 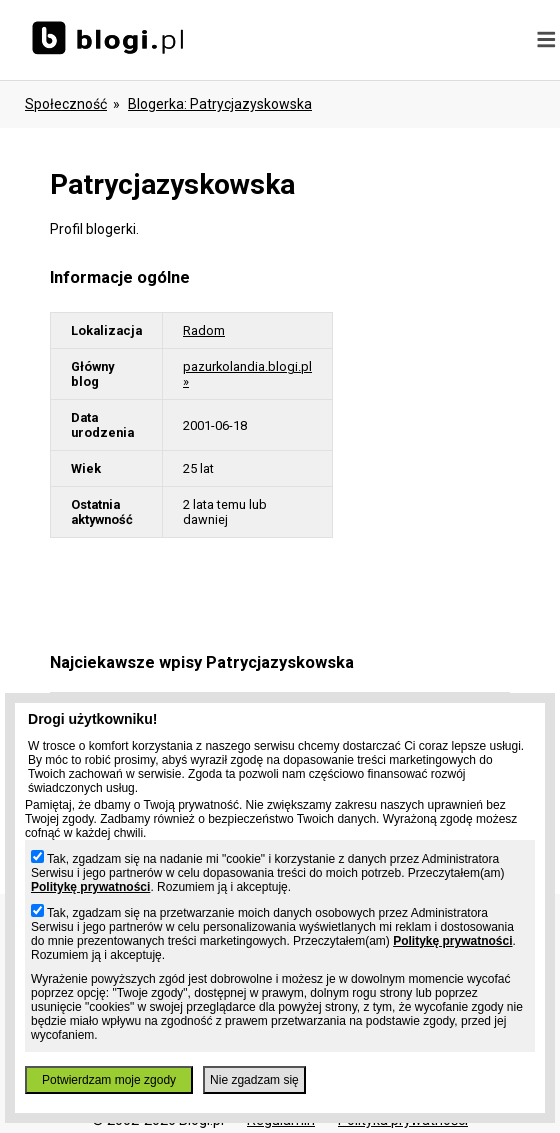 I want to click on Radom, so click(x=204, y=330).